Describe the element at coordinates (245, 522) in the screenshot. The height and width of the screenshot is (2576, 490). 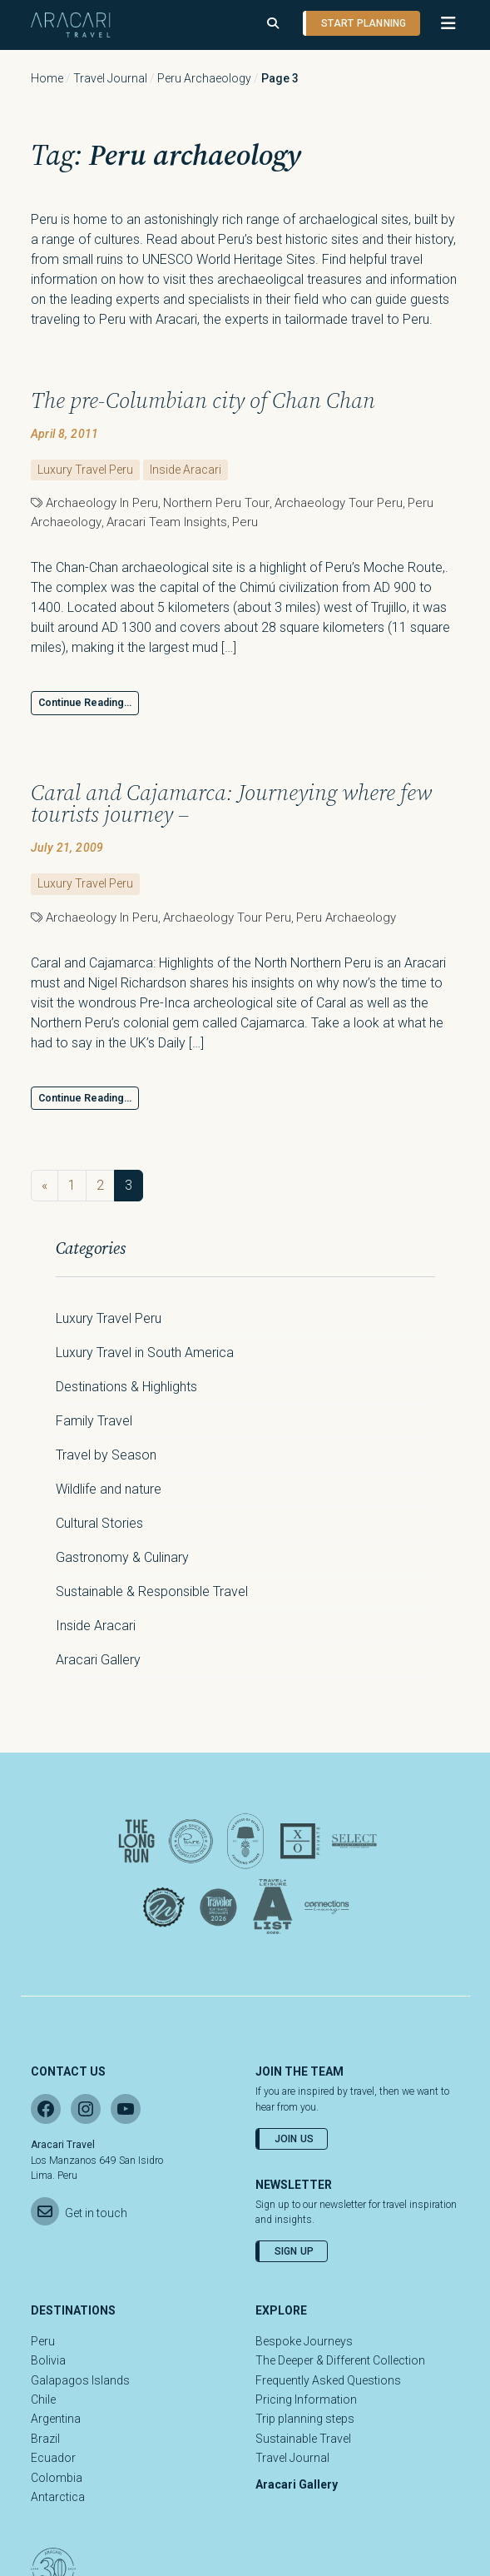
I see `Peru` at that location.